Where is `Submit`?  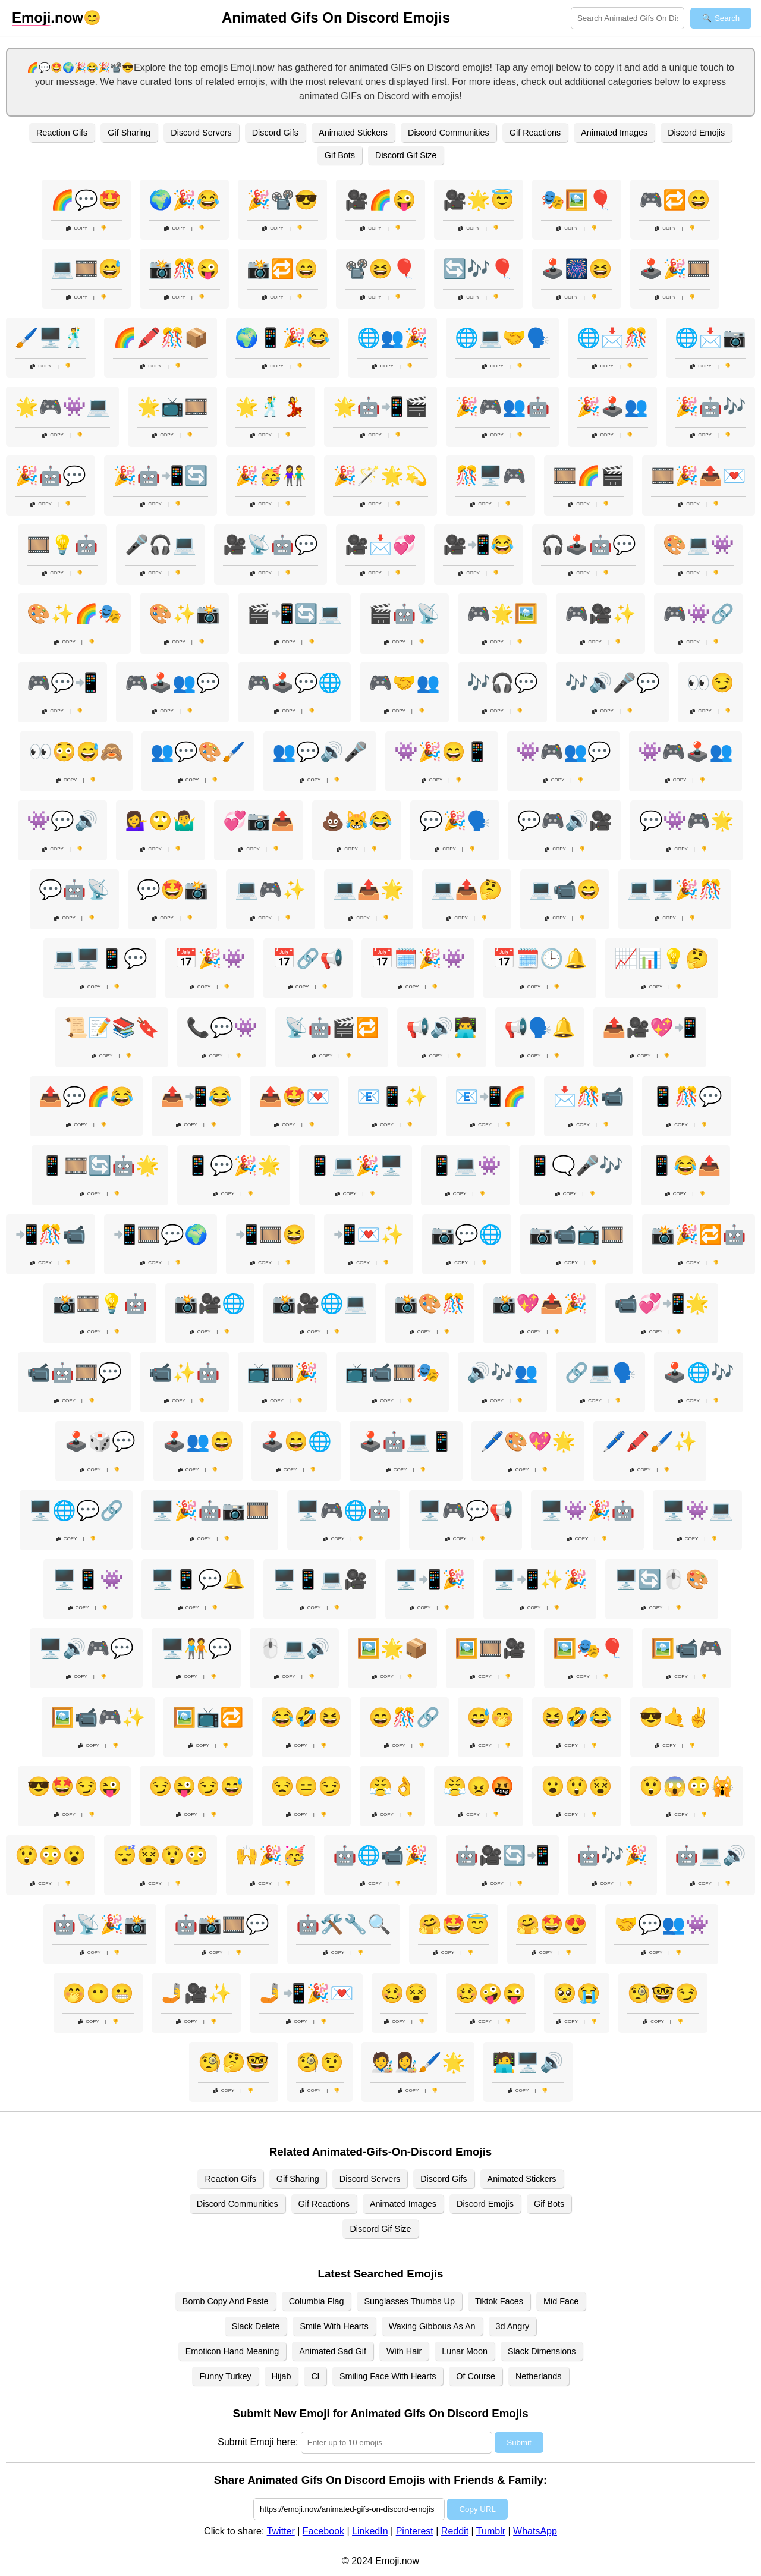
Submit is located at coordinates (519, 2442).